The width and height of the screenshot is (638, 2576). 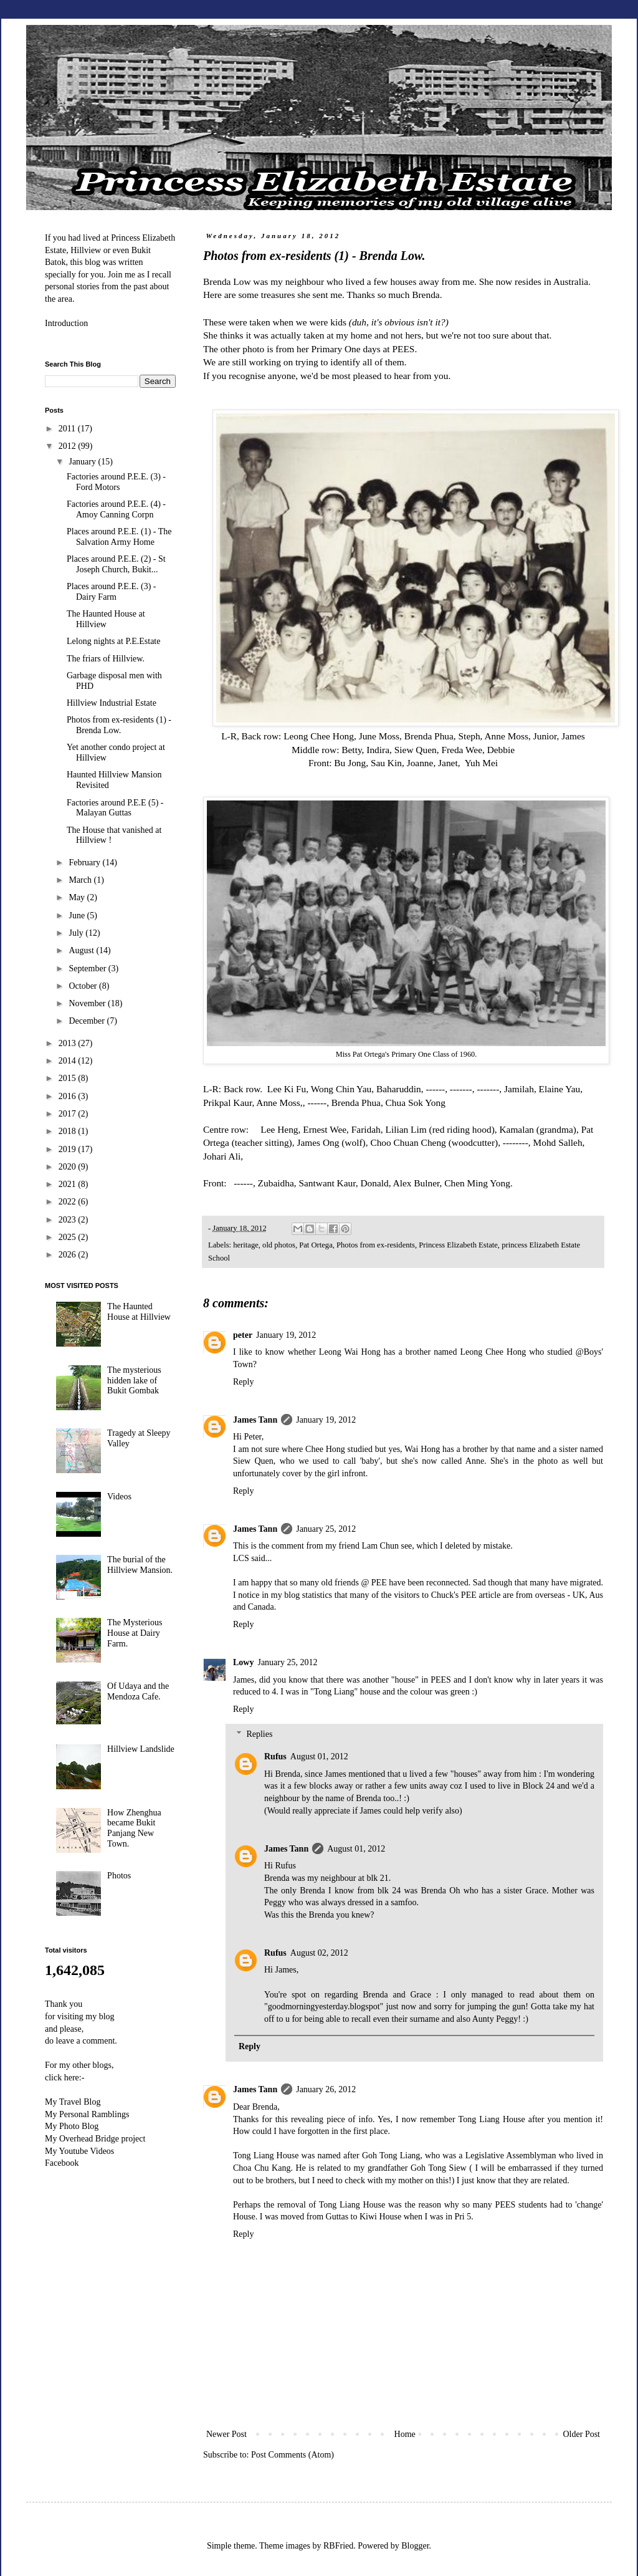 I want to click on January 25, 2012, so click(x=326, y=1529).